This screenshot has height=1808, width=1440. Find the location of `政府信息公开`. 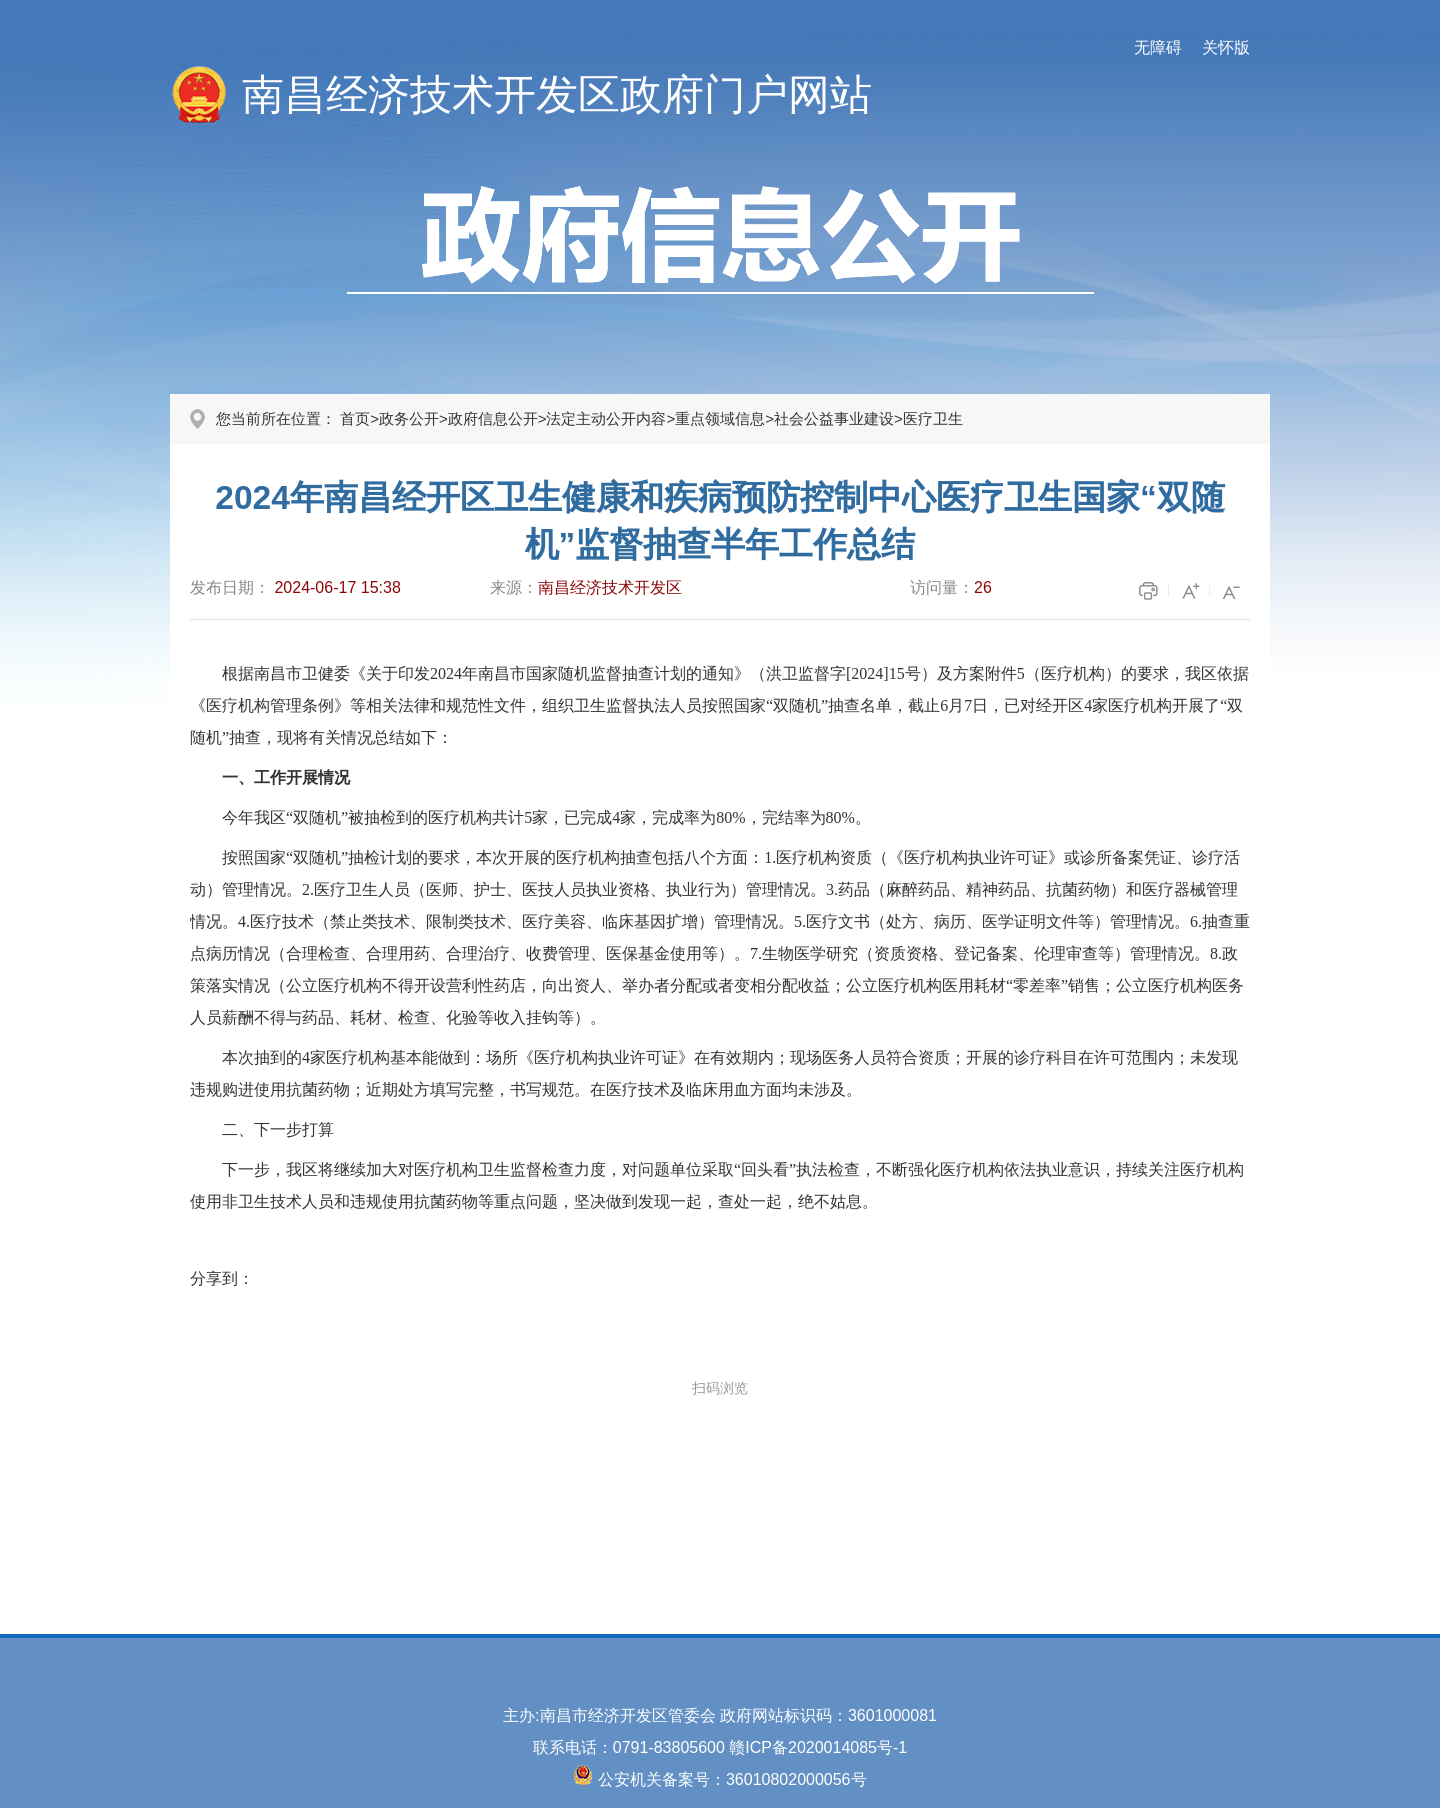

政府信息公开 is located at coordinates (493, 418).